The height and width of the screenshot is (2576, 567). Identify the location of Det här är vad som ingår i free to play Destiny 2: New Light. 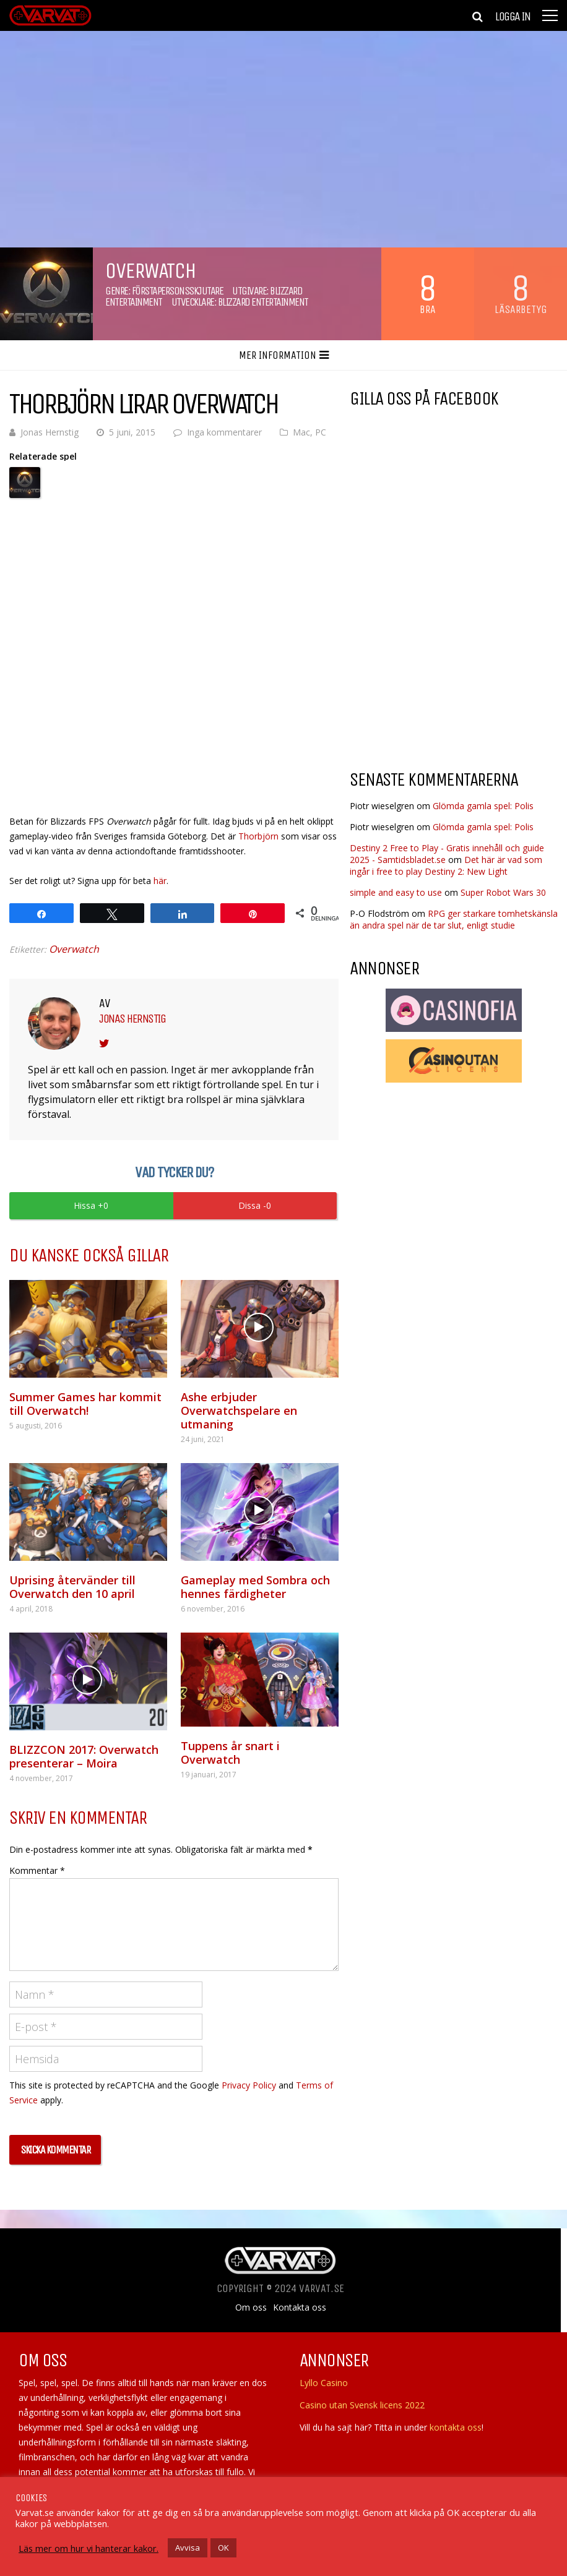
(446, 865).